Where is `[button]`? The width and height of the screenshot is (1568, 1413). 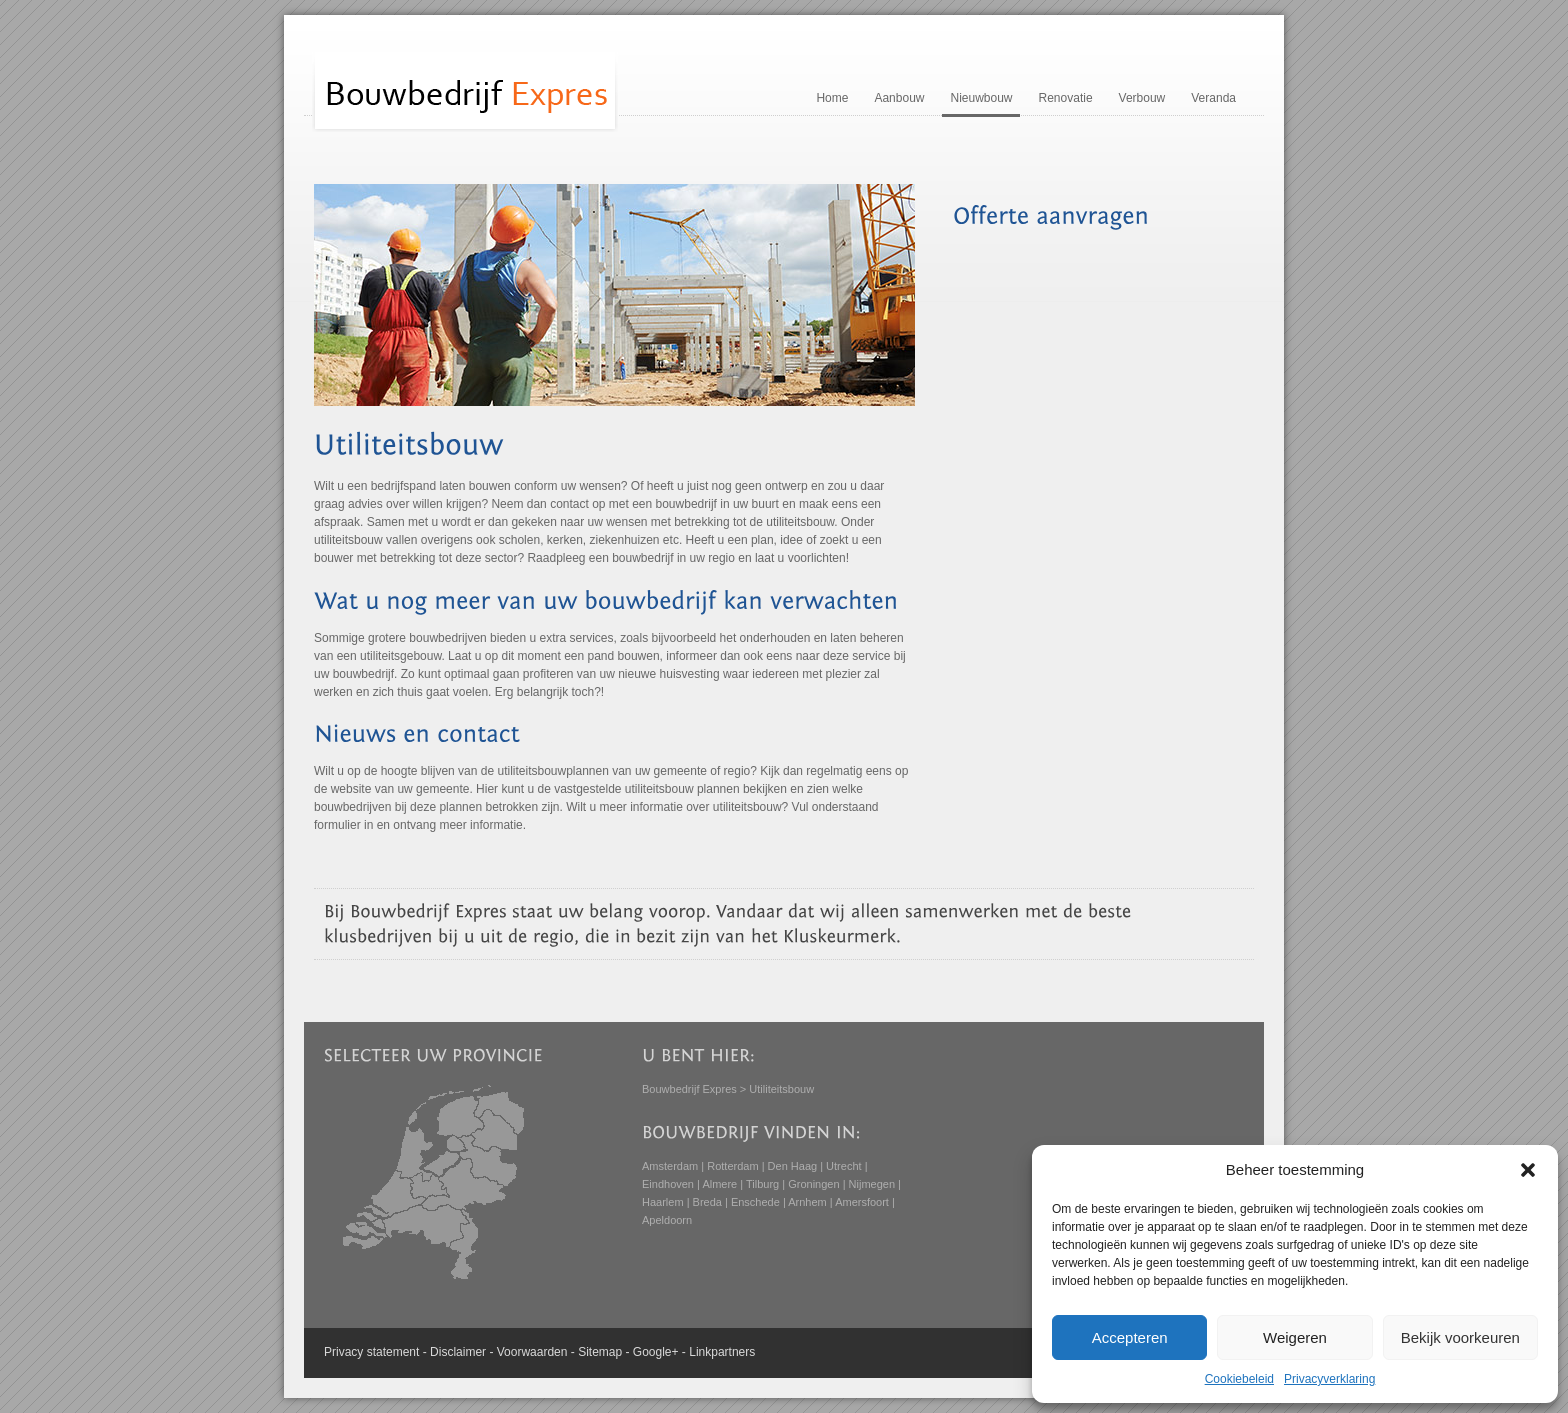
[button] is located at coordinates (1528, 1170).